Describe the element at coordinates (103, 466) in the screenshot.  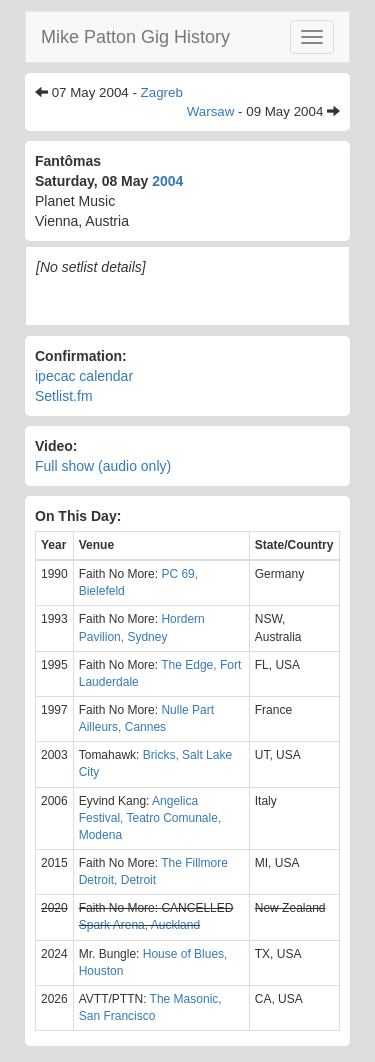
I see `Full show (audio only)` at that location.